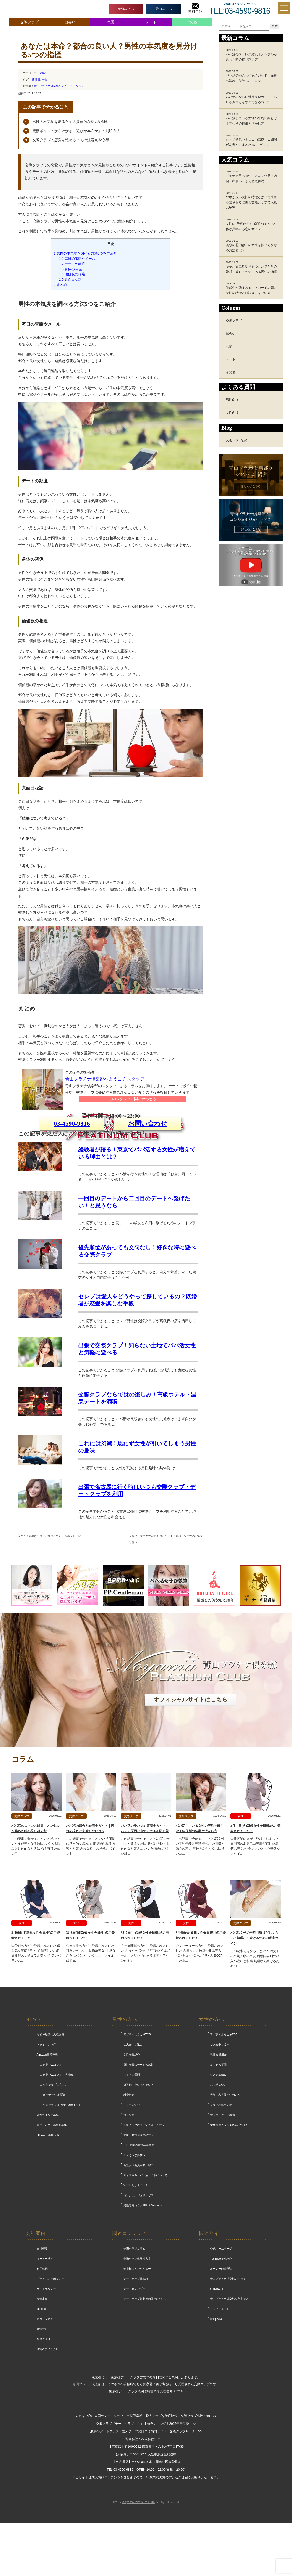 The image size is (292, 2576). I want to click on 警戒心が強すぎる！？ガードの固い女性の特徴と口説き方をご紹介, so click(252, 288).